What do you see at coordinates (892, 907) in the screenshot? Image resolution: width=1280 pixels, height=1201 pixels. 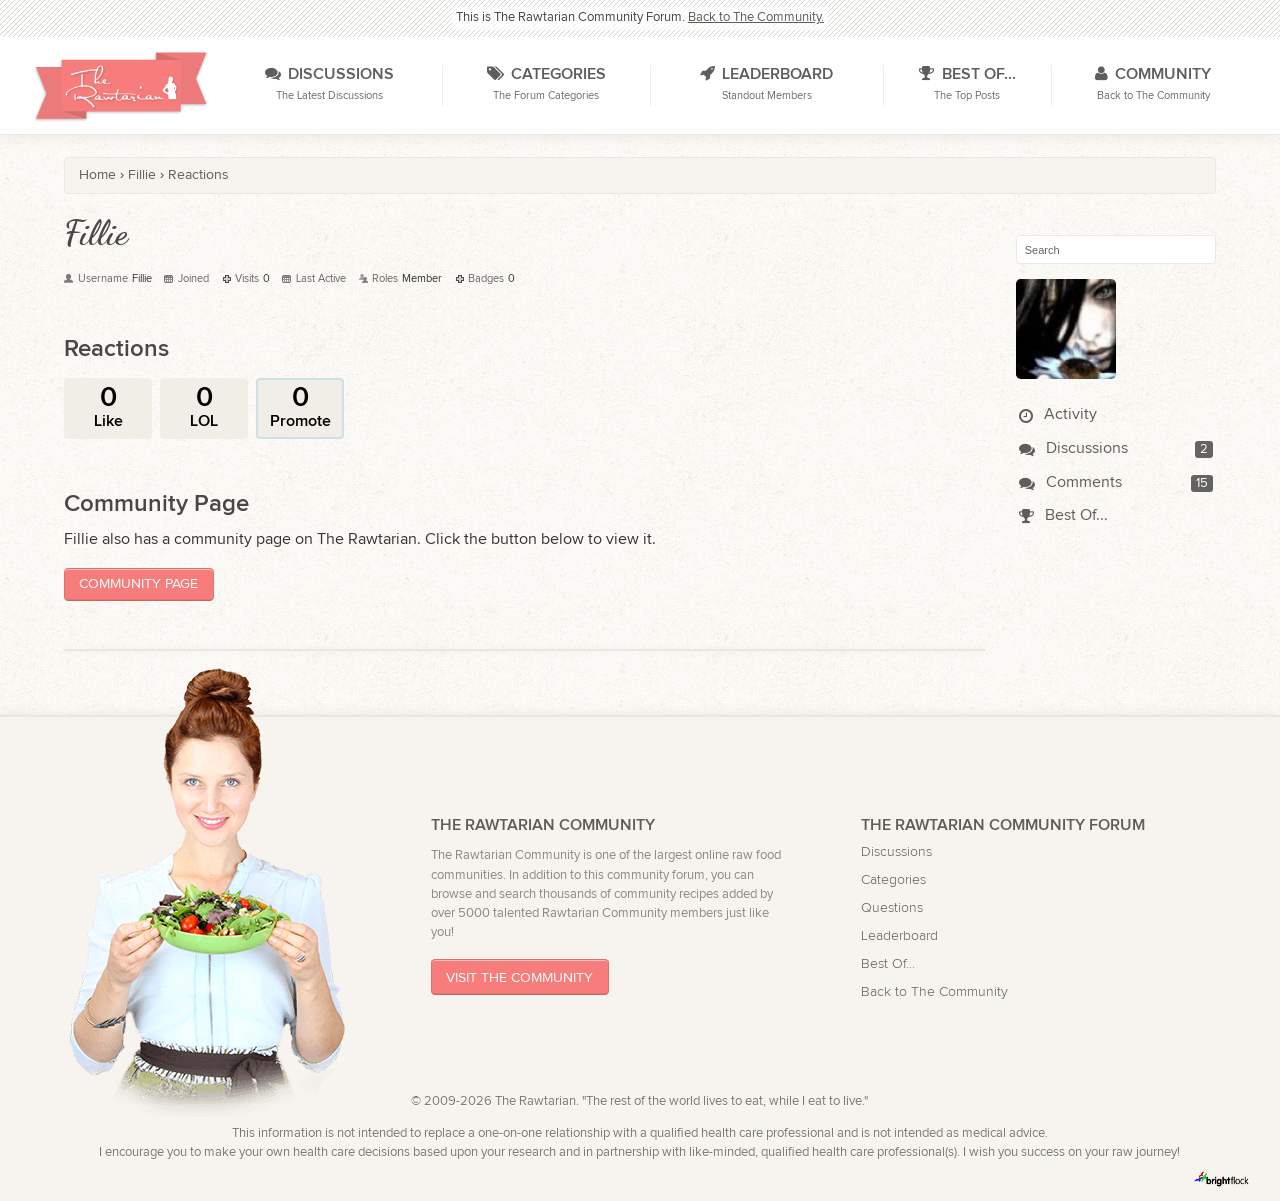 I see `Questions` at bounding box center [892, 907].